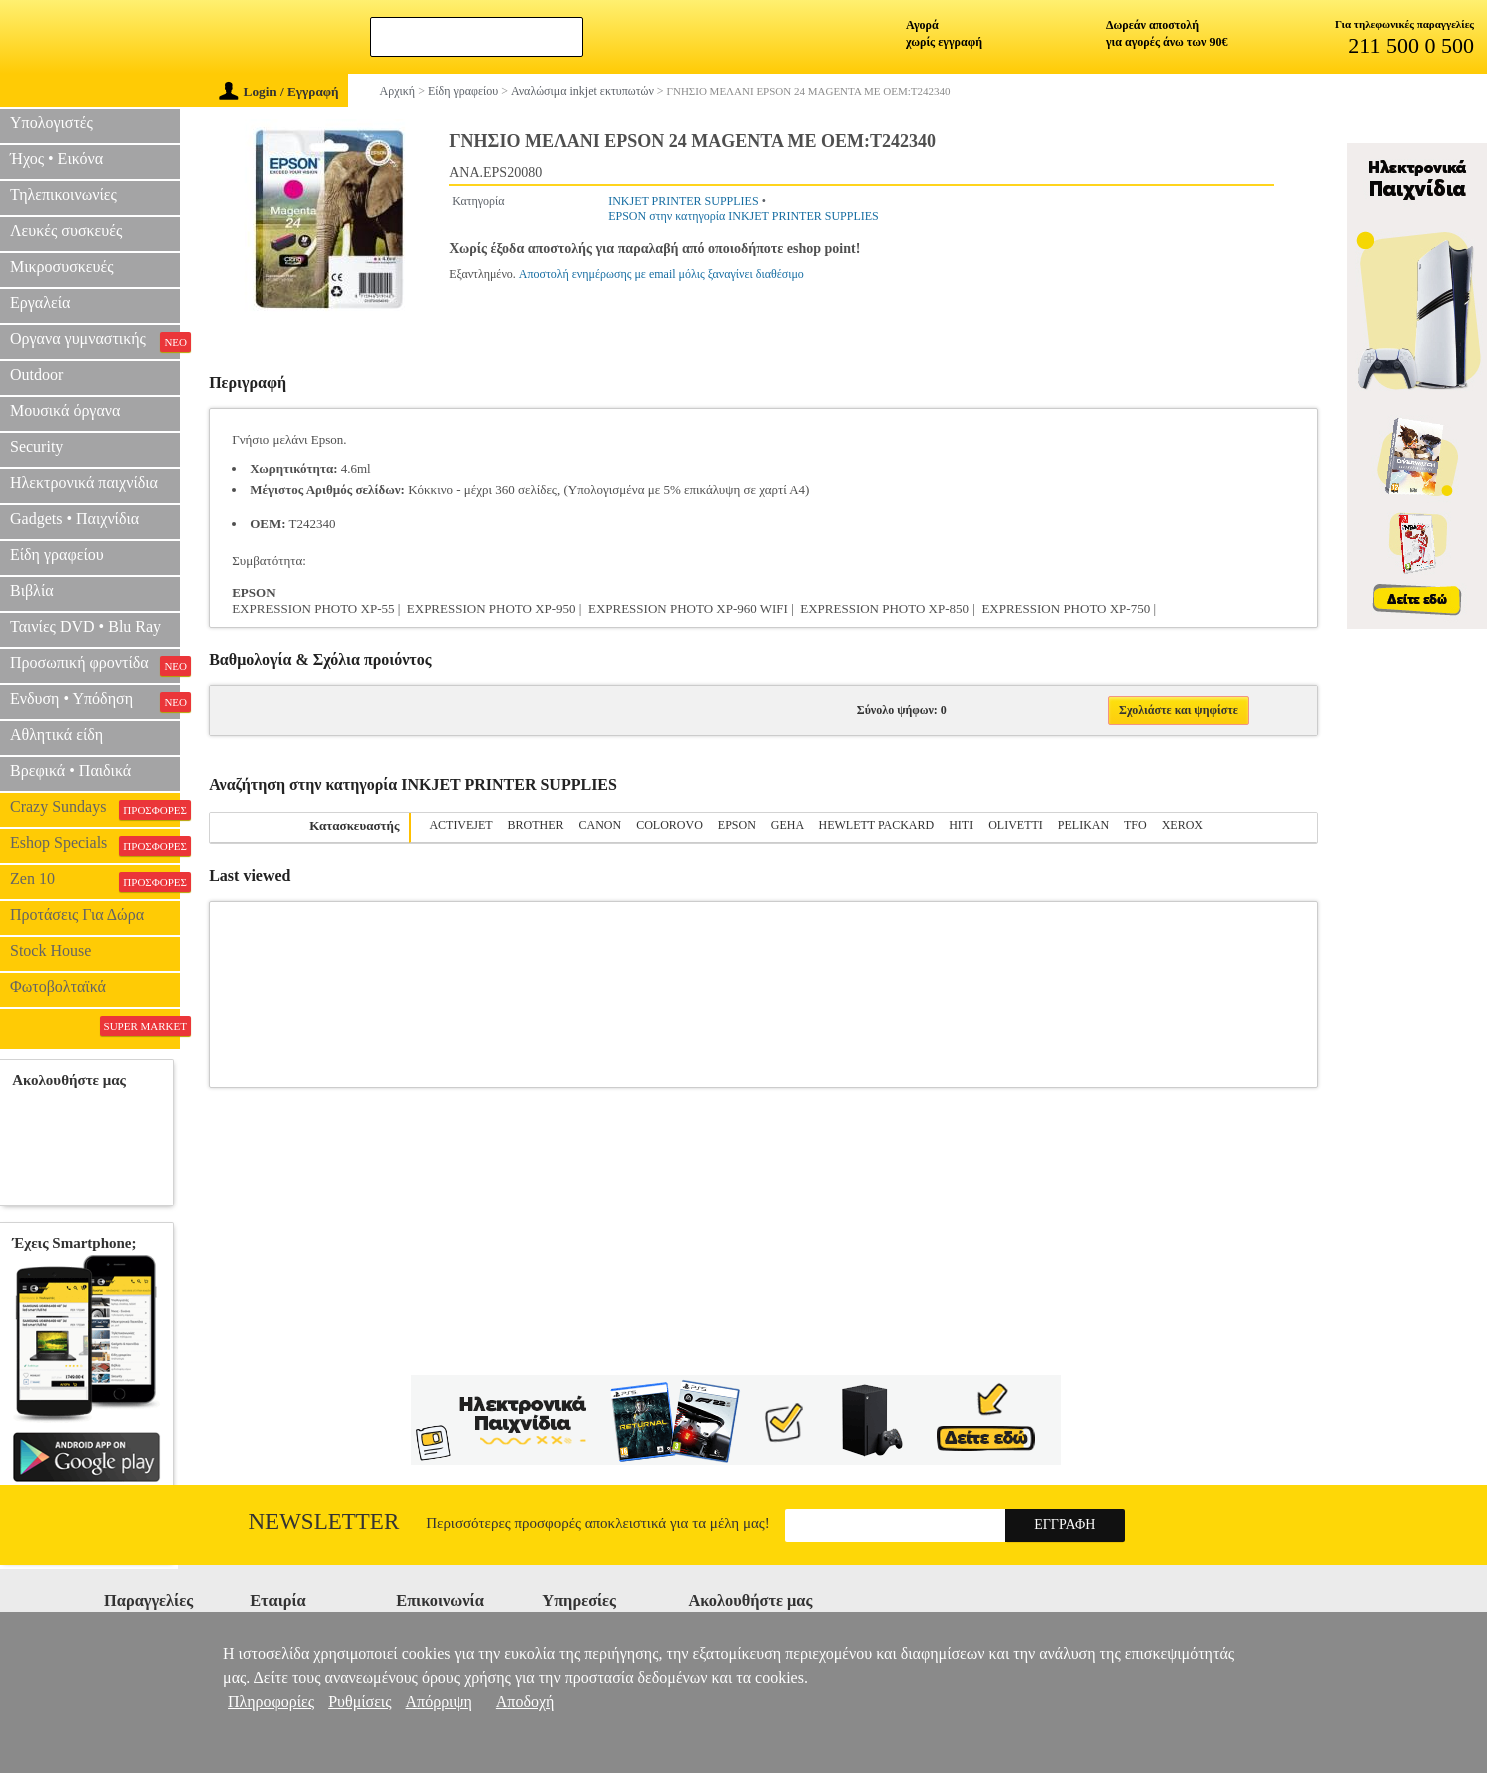 The image size is (1487, 1773). Describe the element at coordinates (56, 158) in the screenshot. I see `Ήχος • Εικόνα` at that location.